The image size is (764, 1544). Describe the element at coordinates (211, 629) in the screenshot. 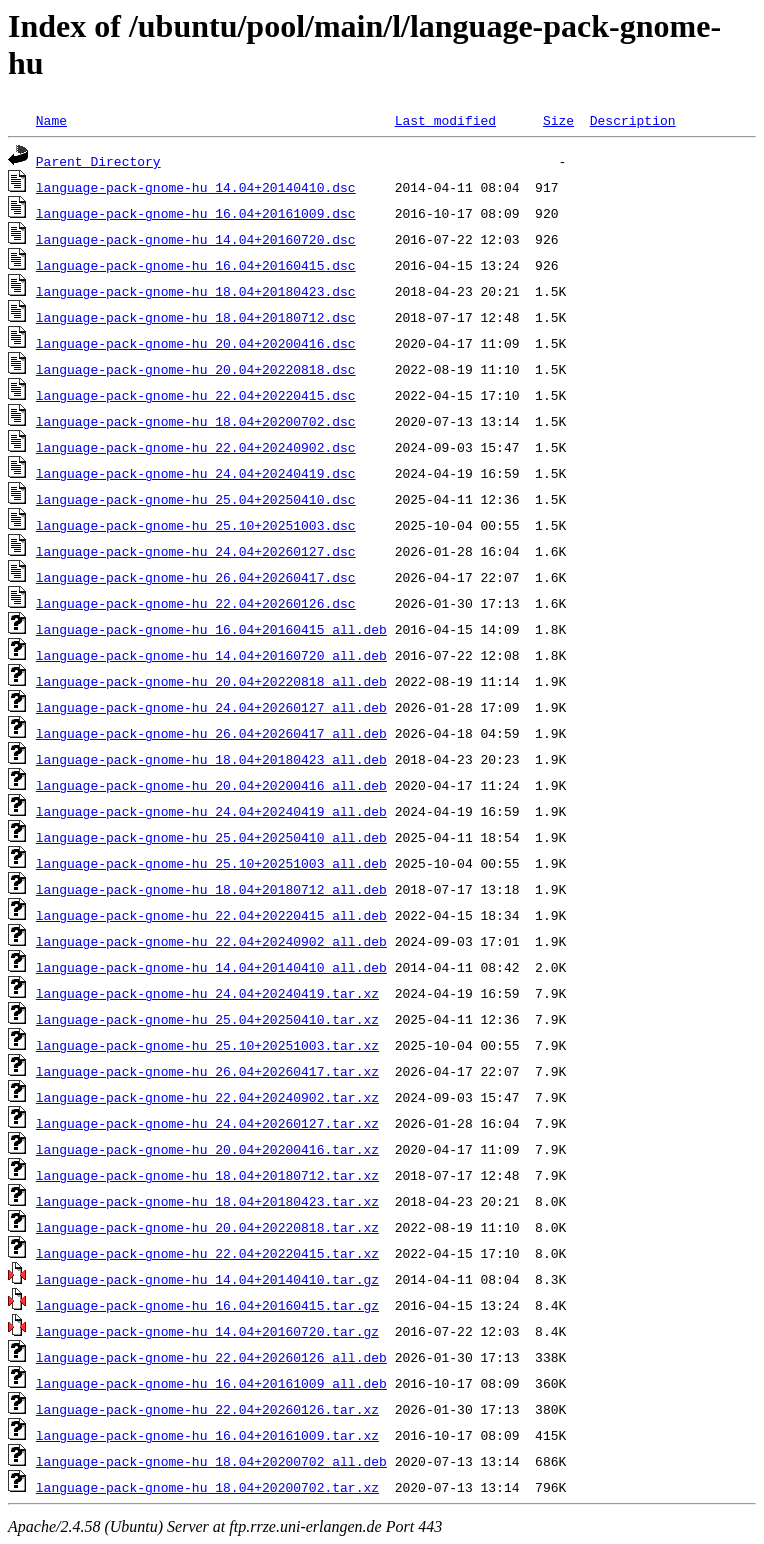

I see `language-pack-gnome-hu_16.04+20160415_all.deb` at that location.